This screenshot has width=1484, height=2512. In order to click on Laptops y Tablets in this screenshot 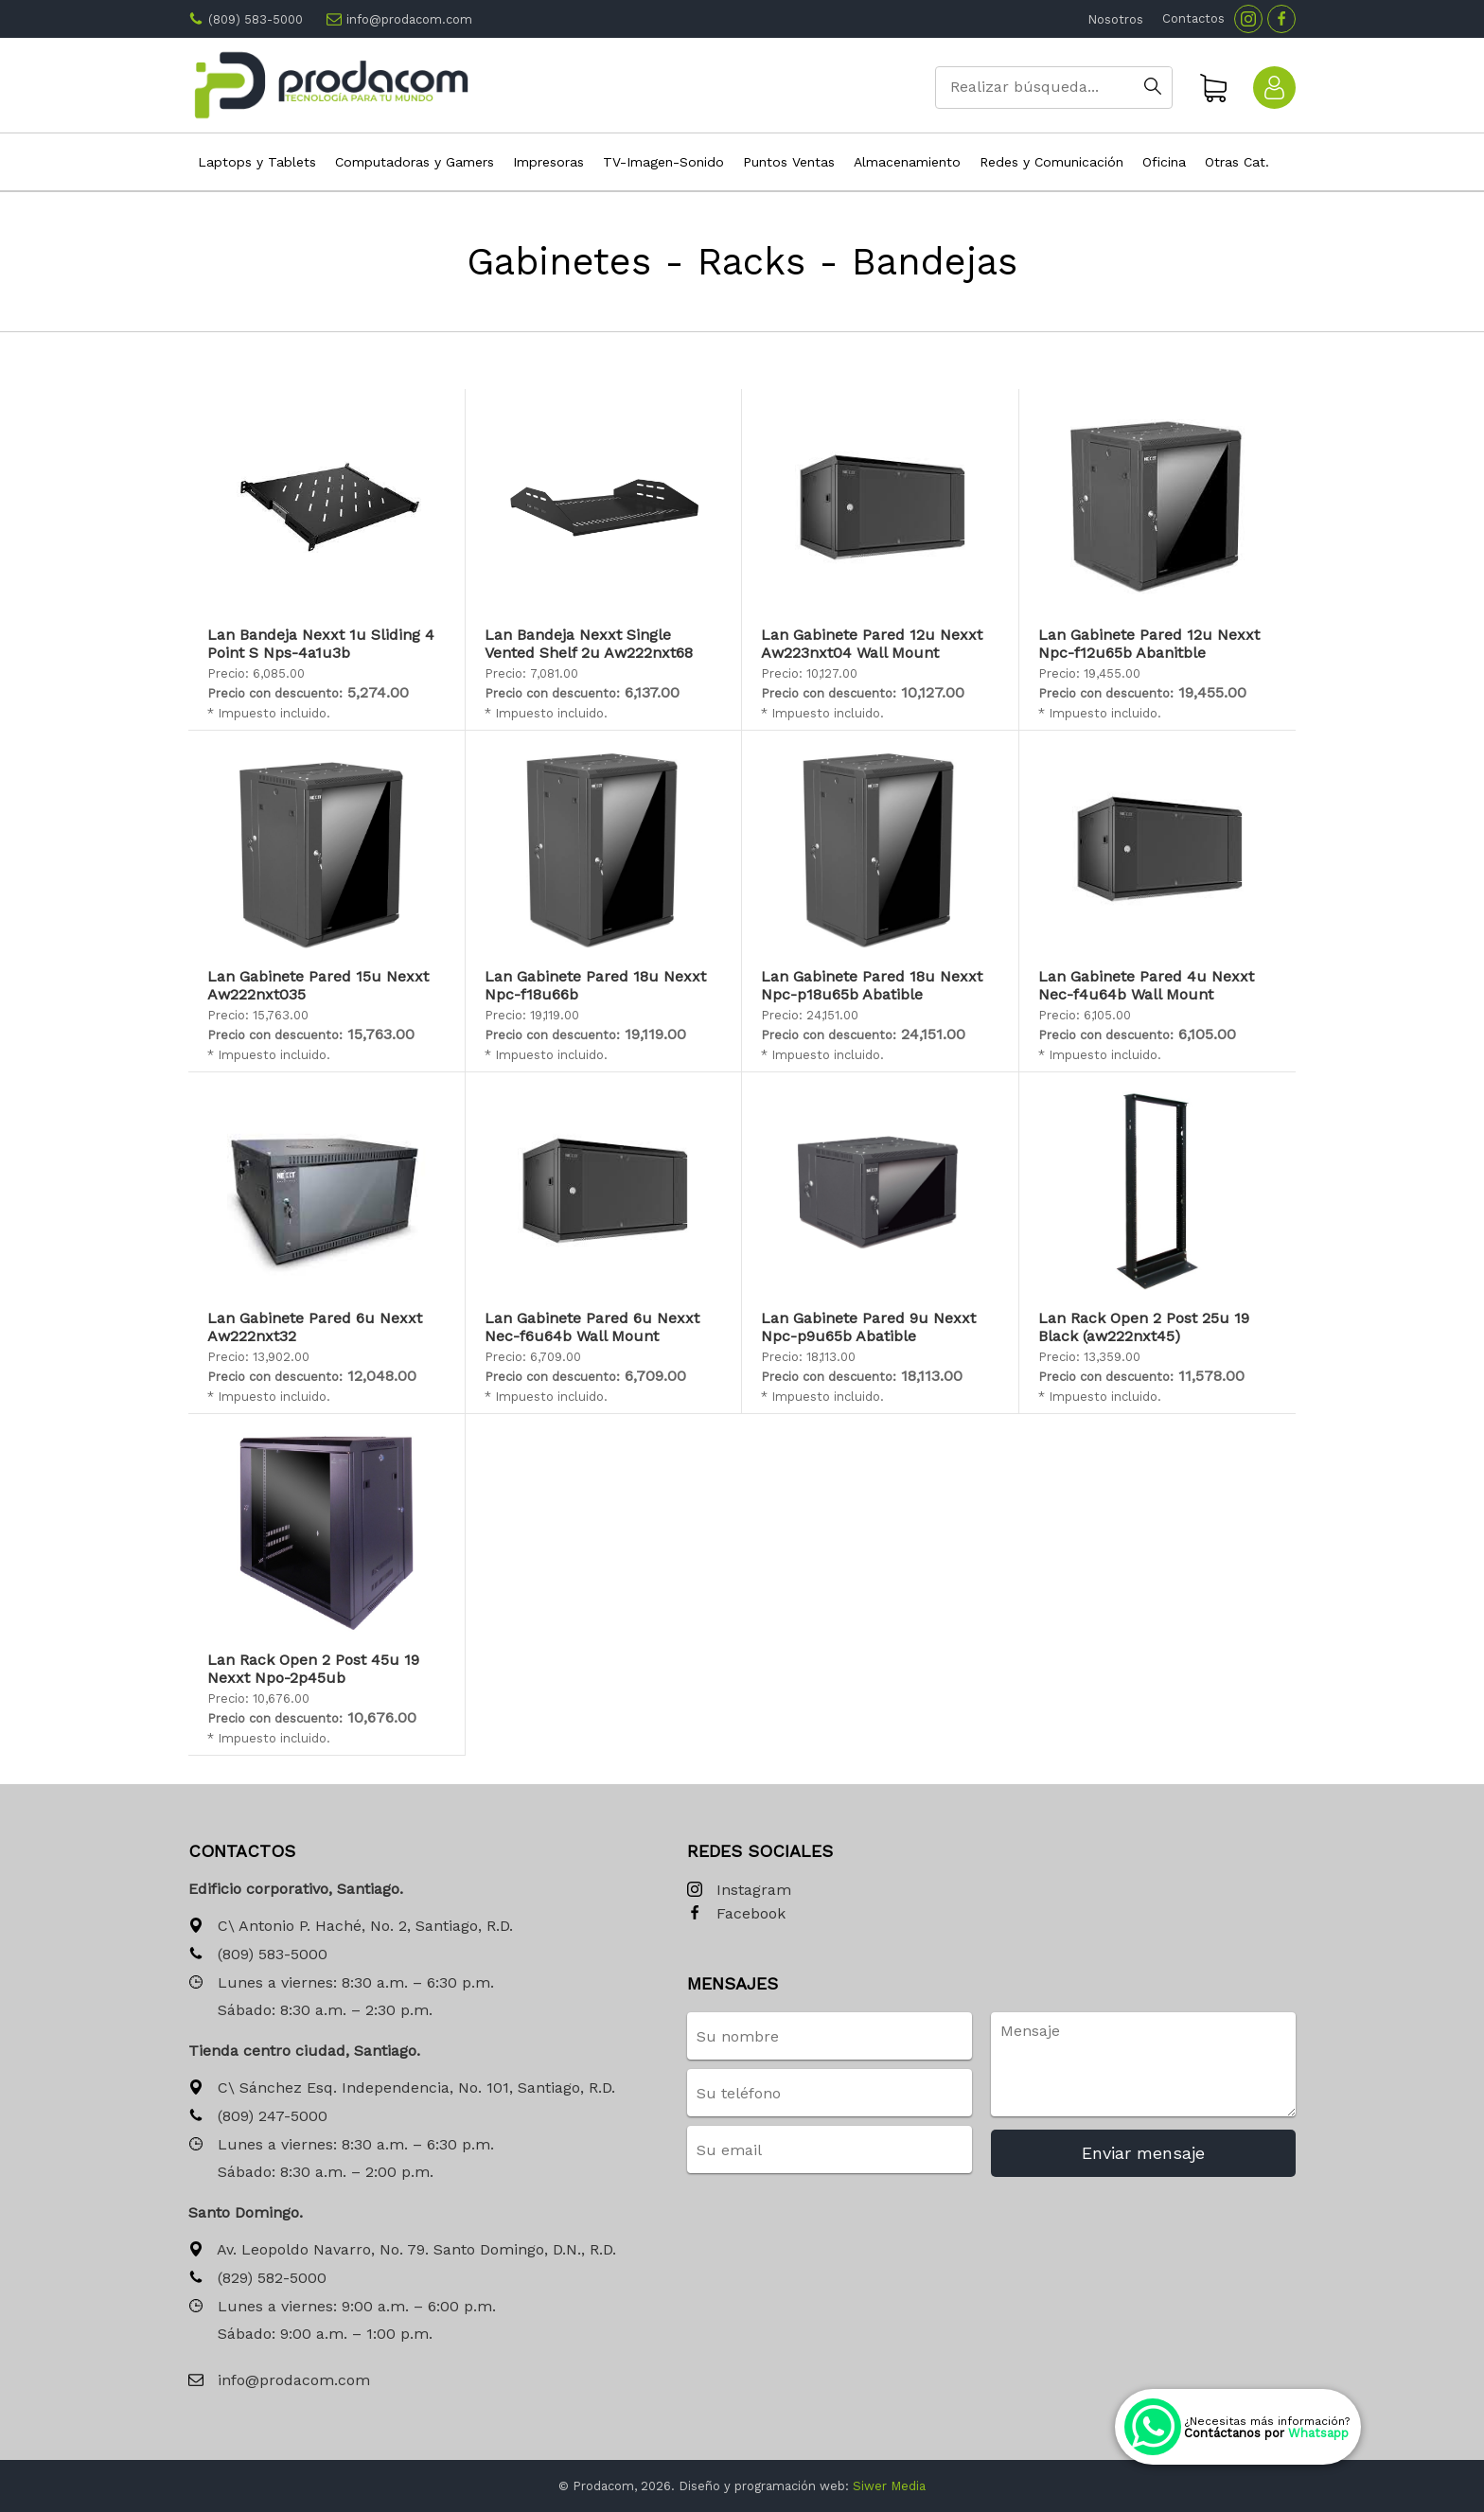, I will do `click(257, 161)`.